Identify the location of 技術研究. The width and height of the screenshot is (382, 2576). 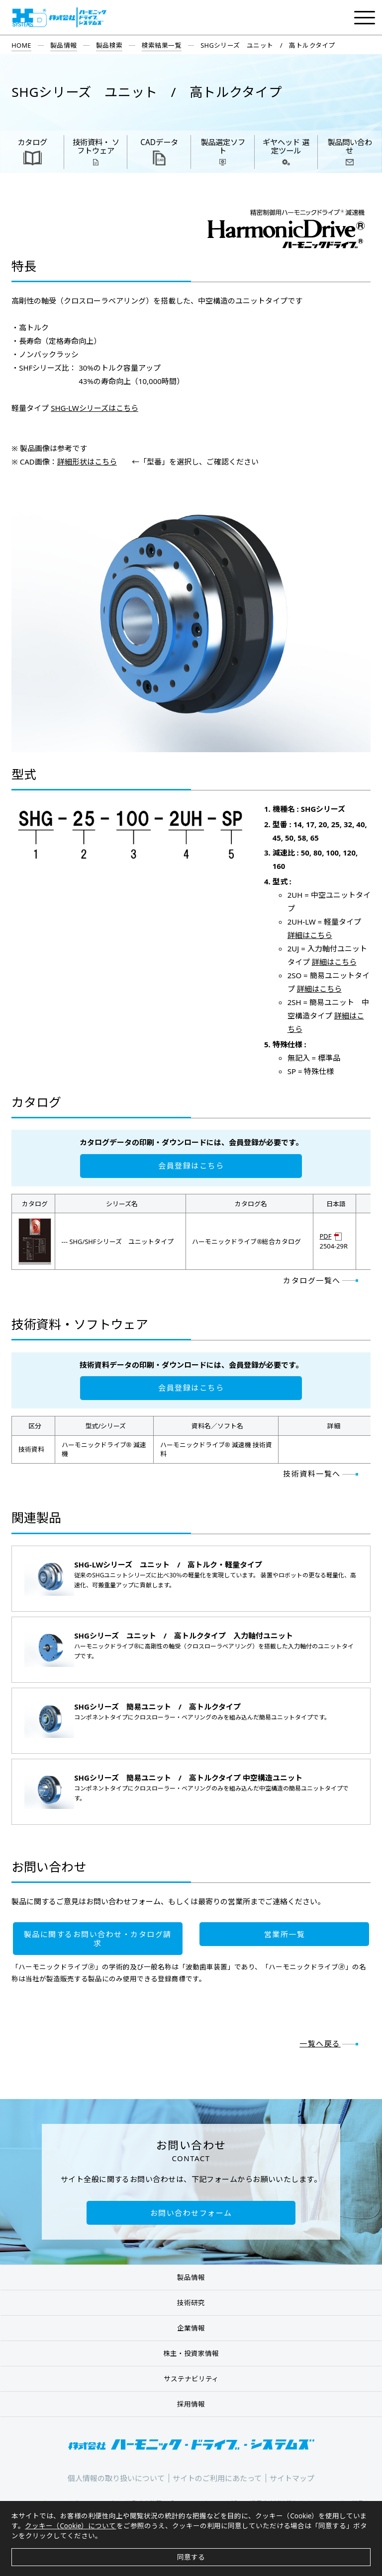
(191, 2302).